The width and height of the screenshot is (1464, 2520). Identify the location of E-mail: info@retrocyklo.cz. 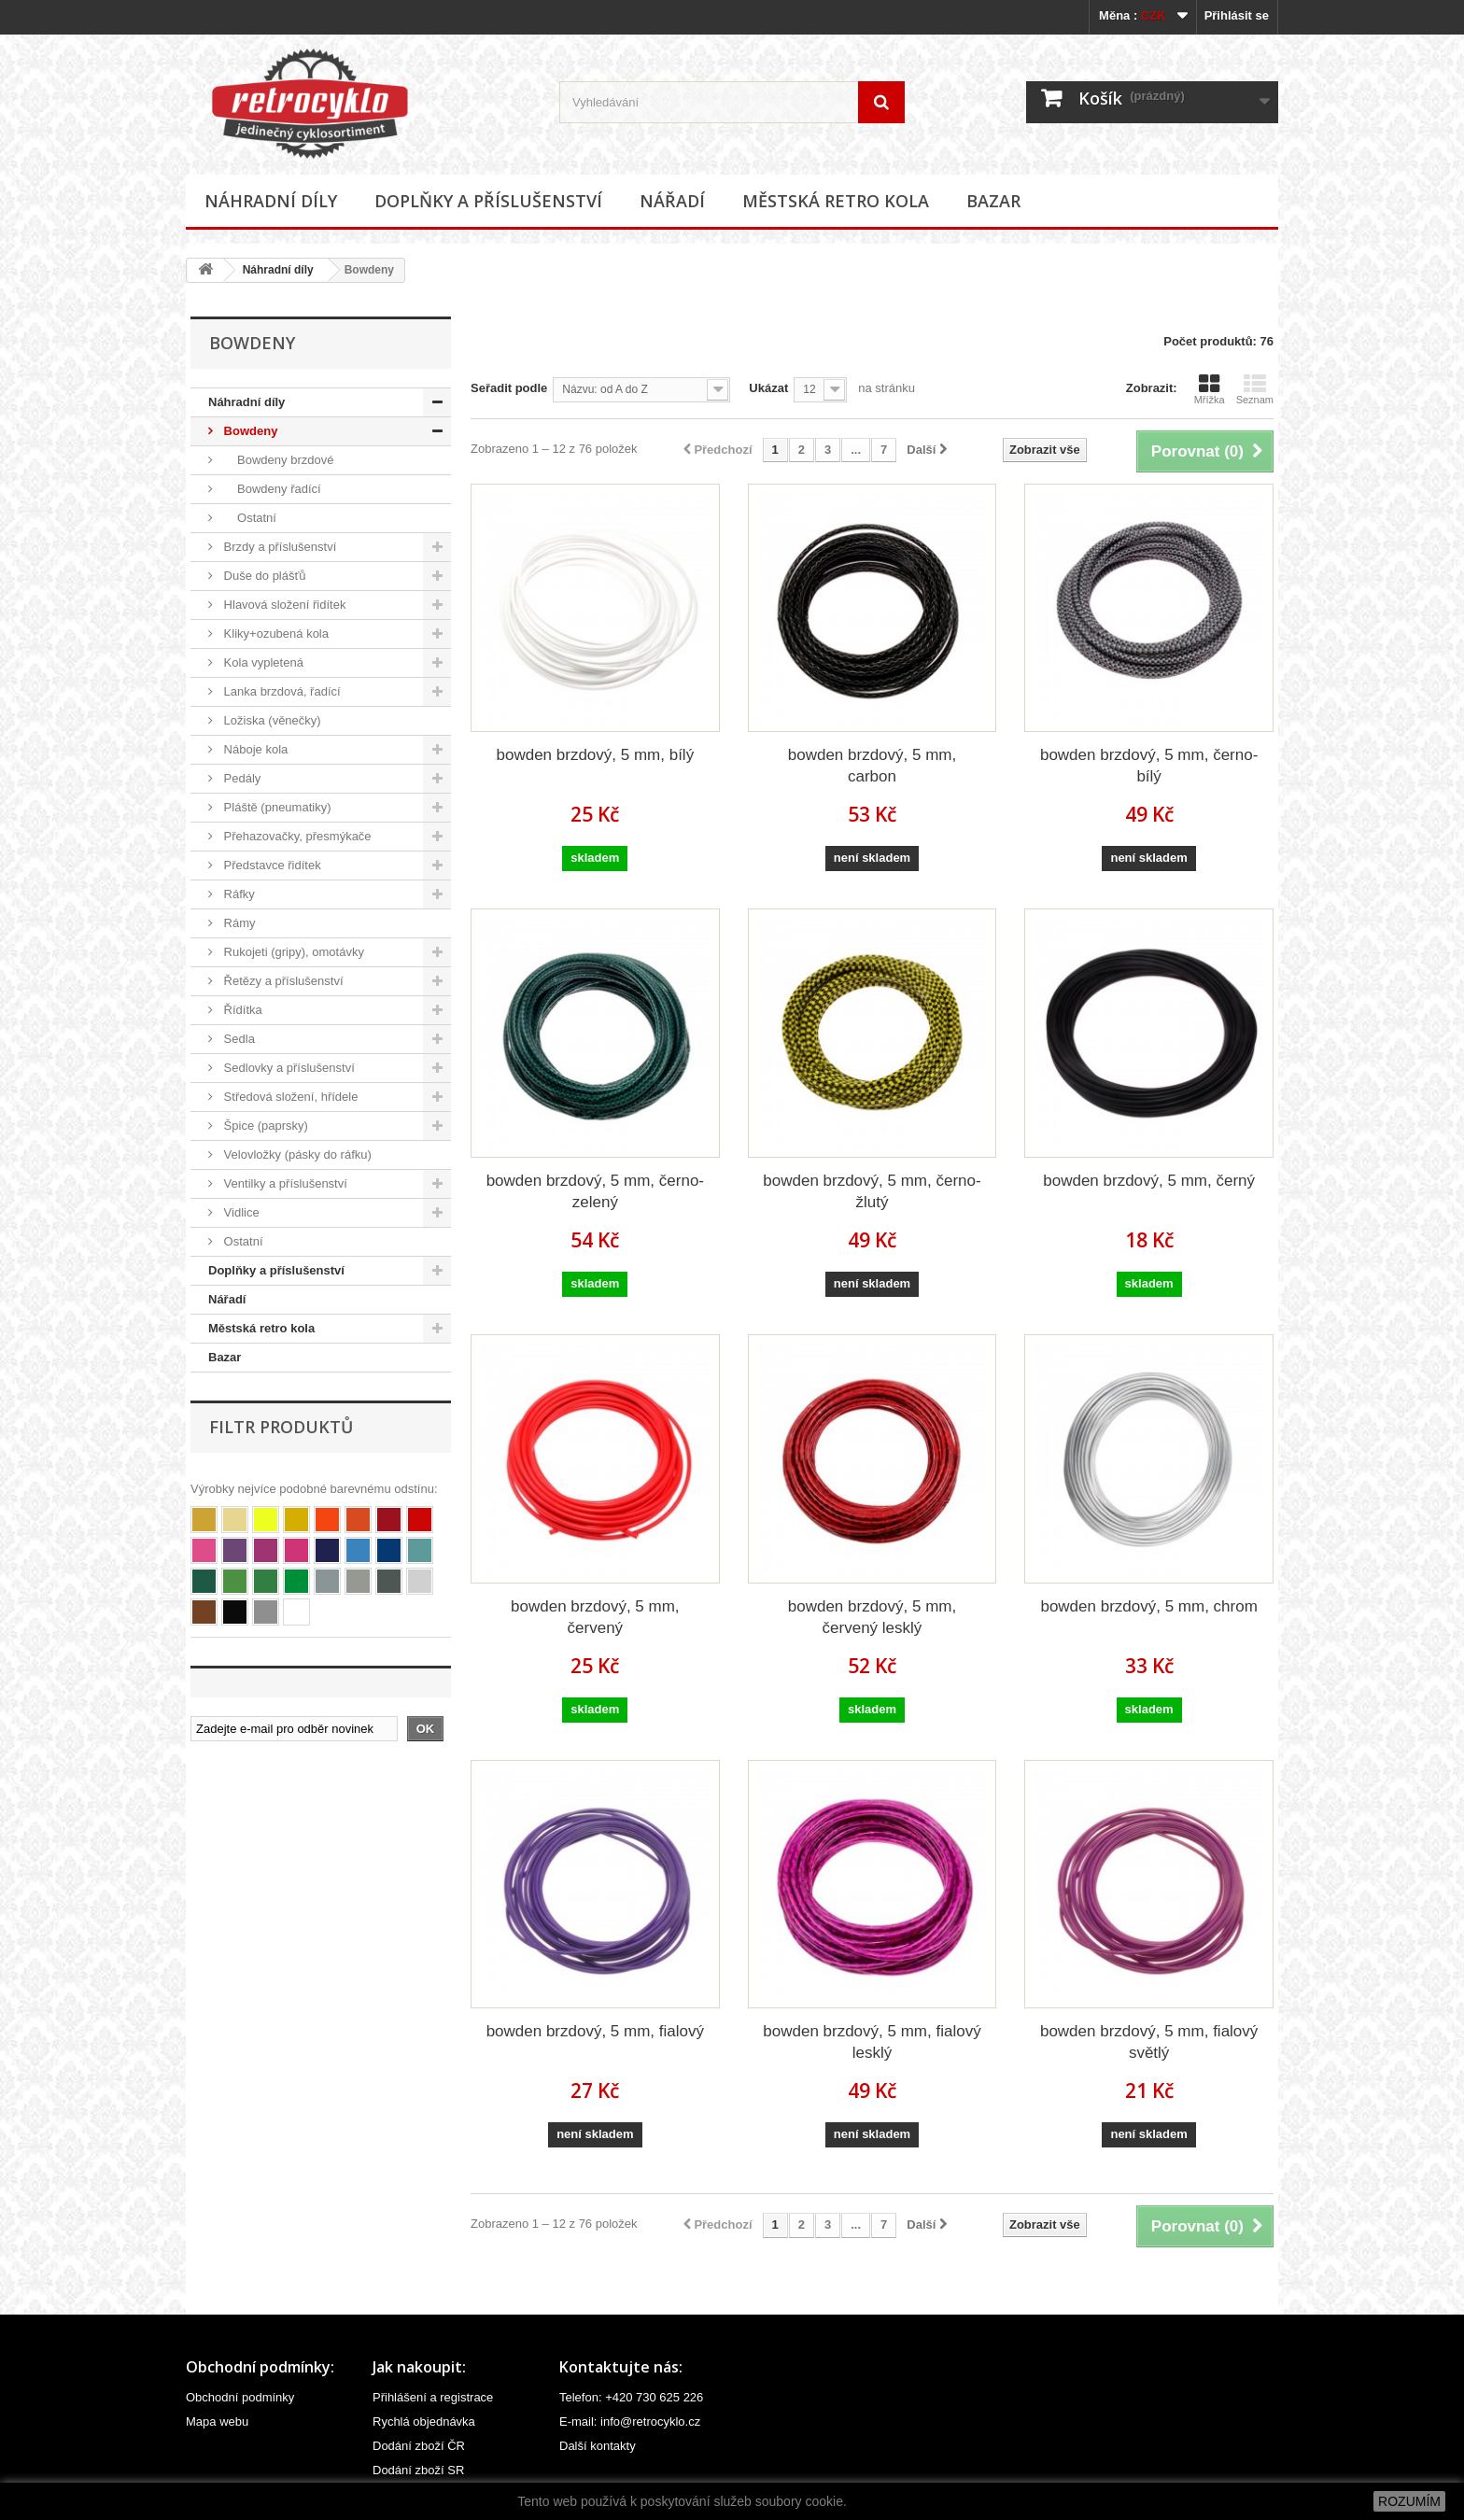
(629, 2421).